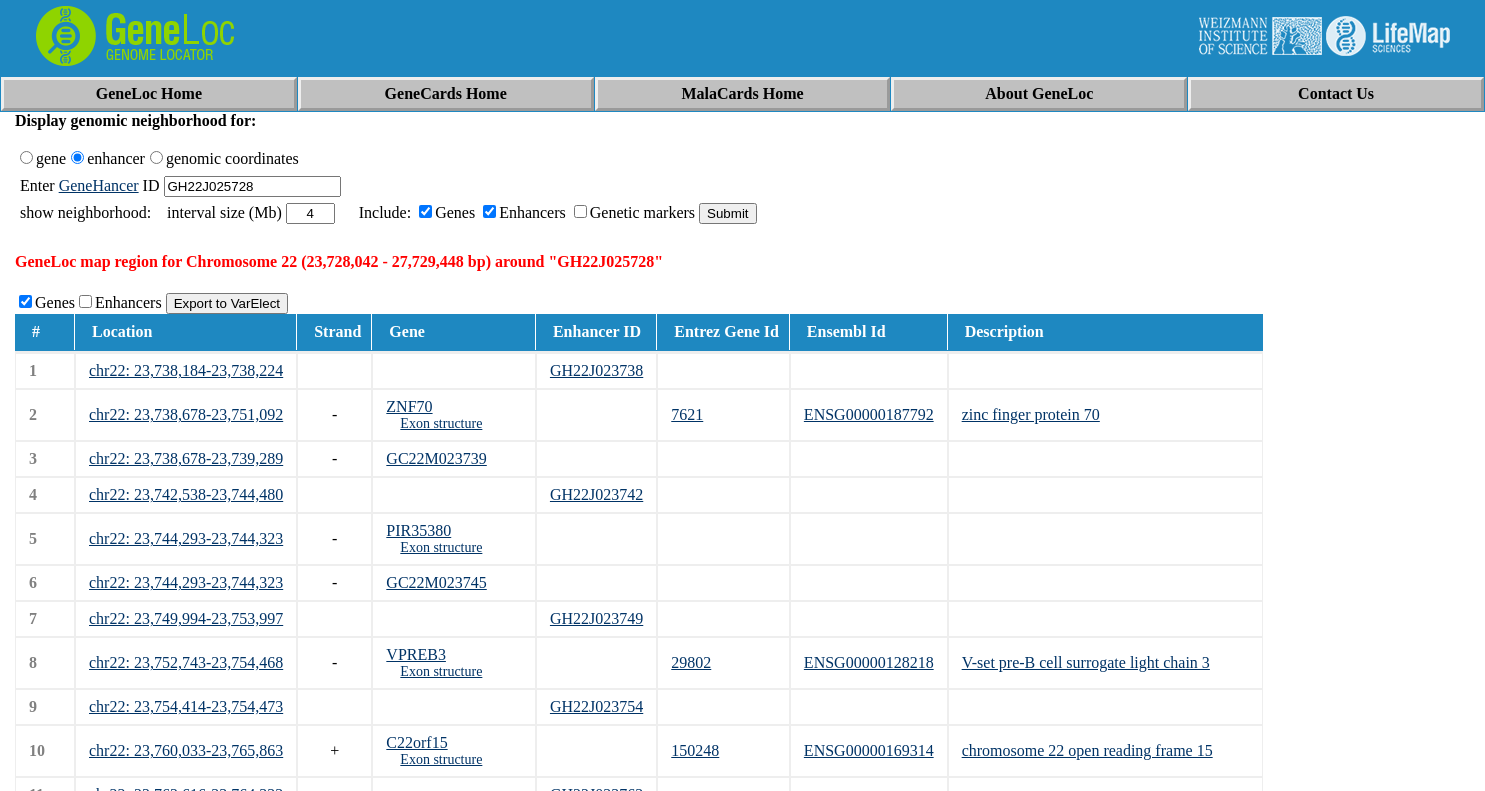 This screenshot has height=791, width=1485. I want to click on GC22M023745, so click(436, 582).